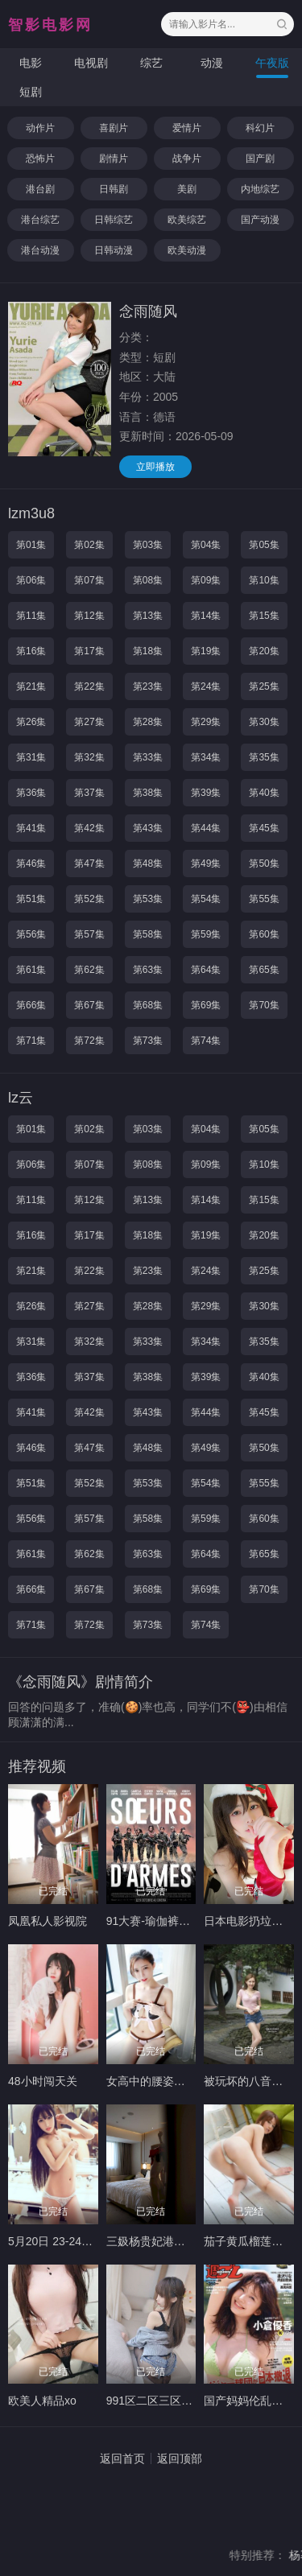 This screenshot has width=302, height=2576. What do you see at coordinates (206, 544) in the screenshot?
I see `第04集` at bounding box center [206, 544].